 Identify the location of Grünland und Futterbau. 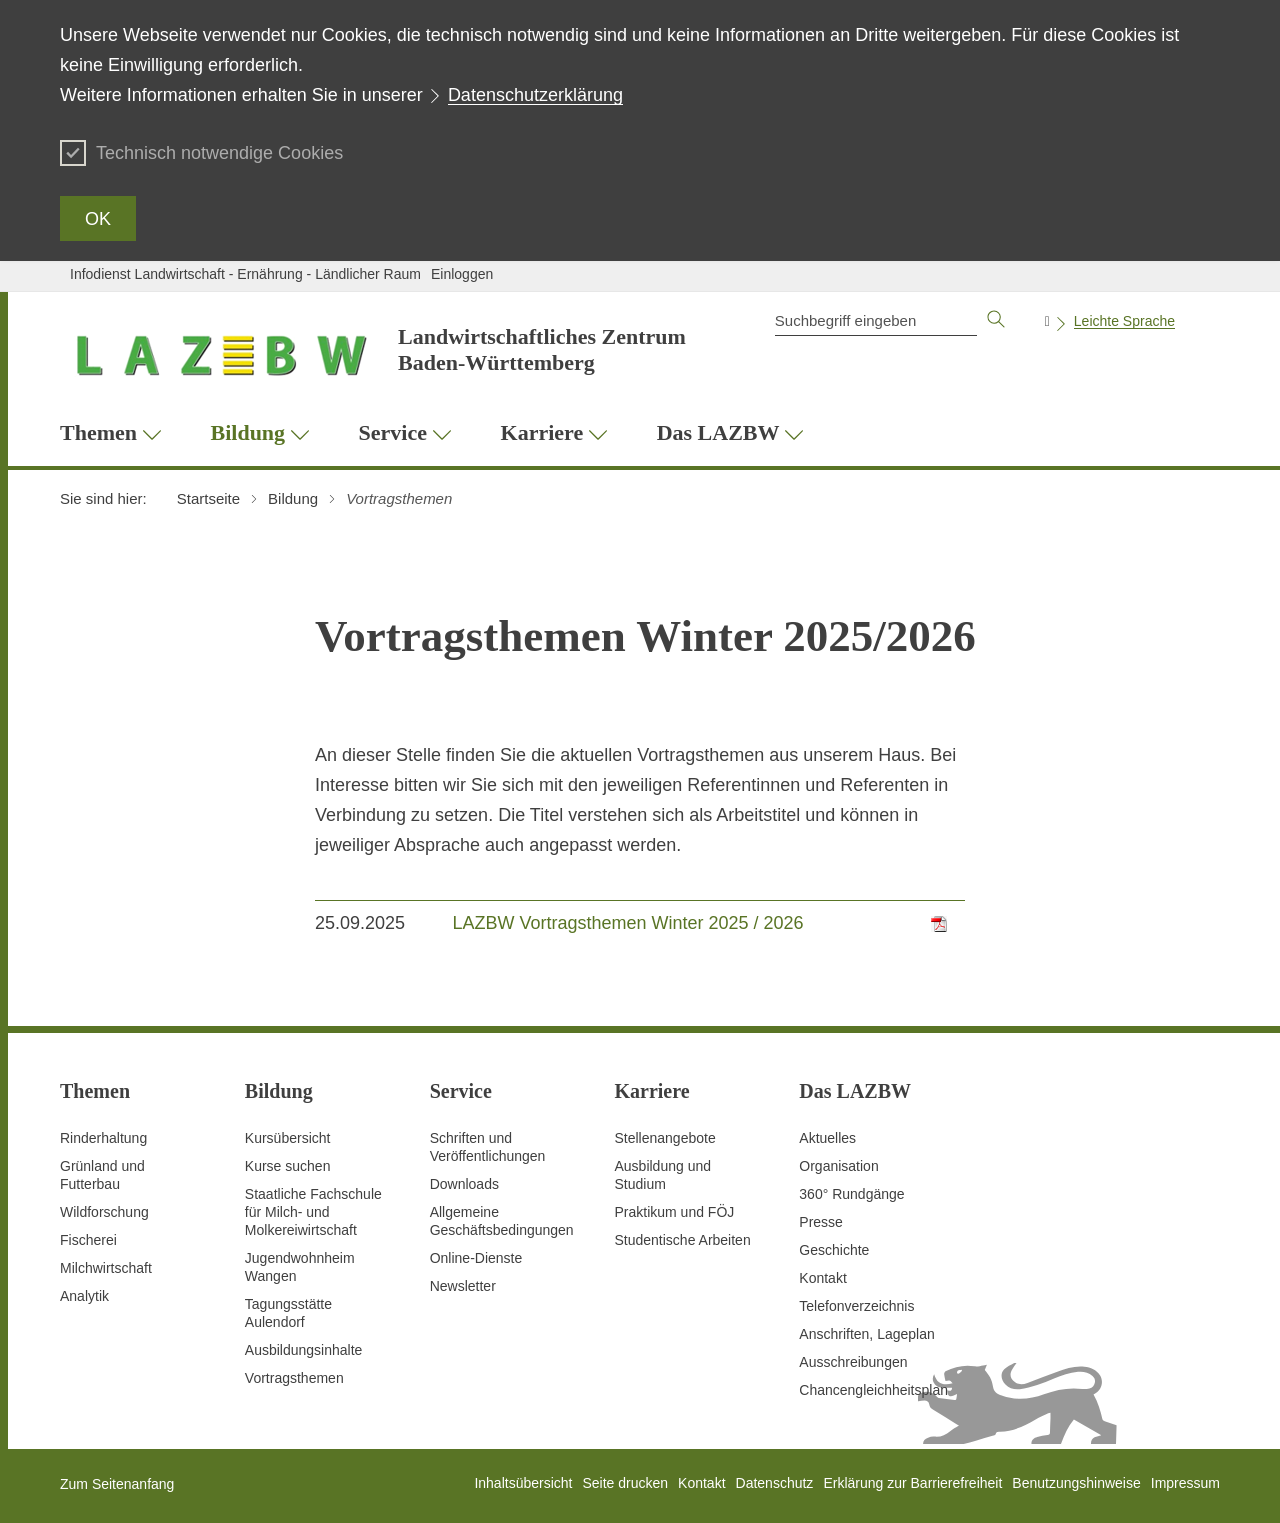
(102, 1175).